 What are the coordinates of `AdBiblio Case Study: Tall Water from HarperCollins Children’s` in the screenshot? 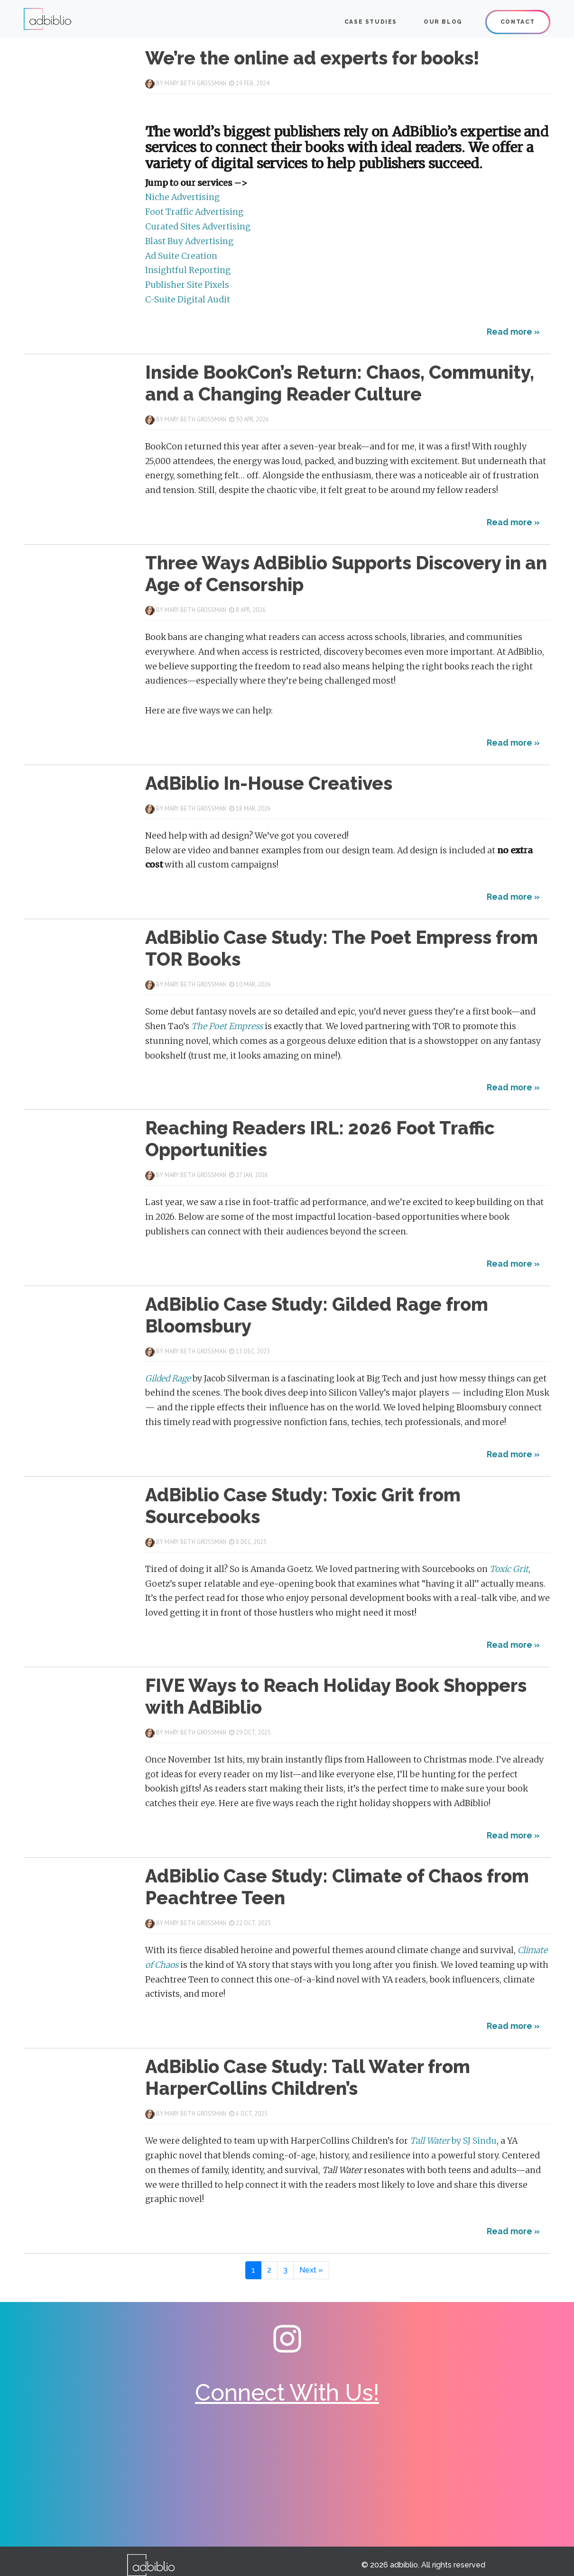 It's located at (307, 2077).